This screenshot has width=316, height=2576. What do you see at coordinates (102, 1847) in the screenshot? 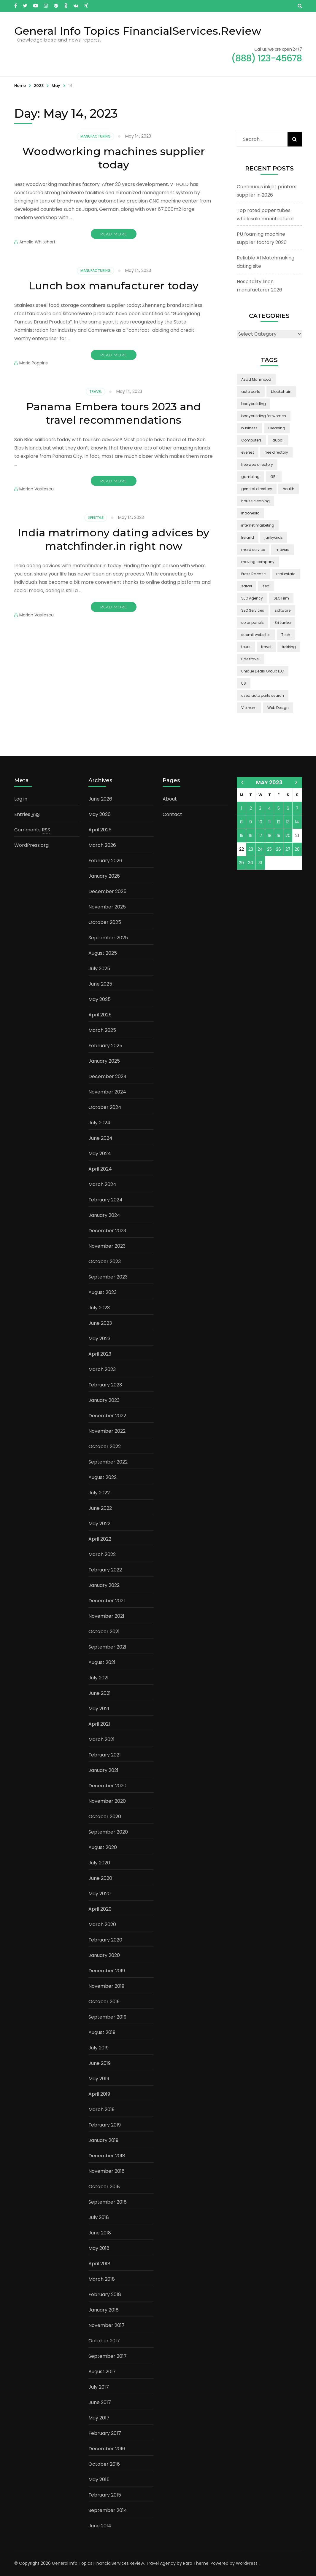
I see `August 2020` at bounding box center [102, 1847].